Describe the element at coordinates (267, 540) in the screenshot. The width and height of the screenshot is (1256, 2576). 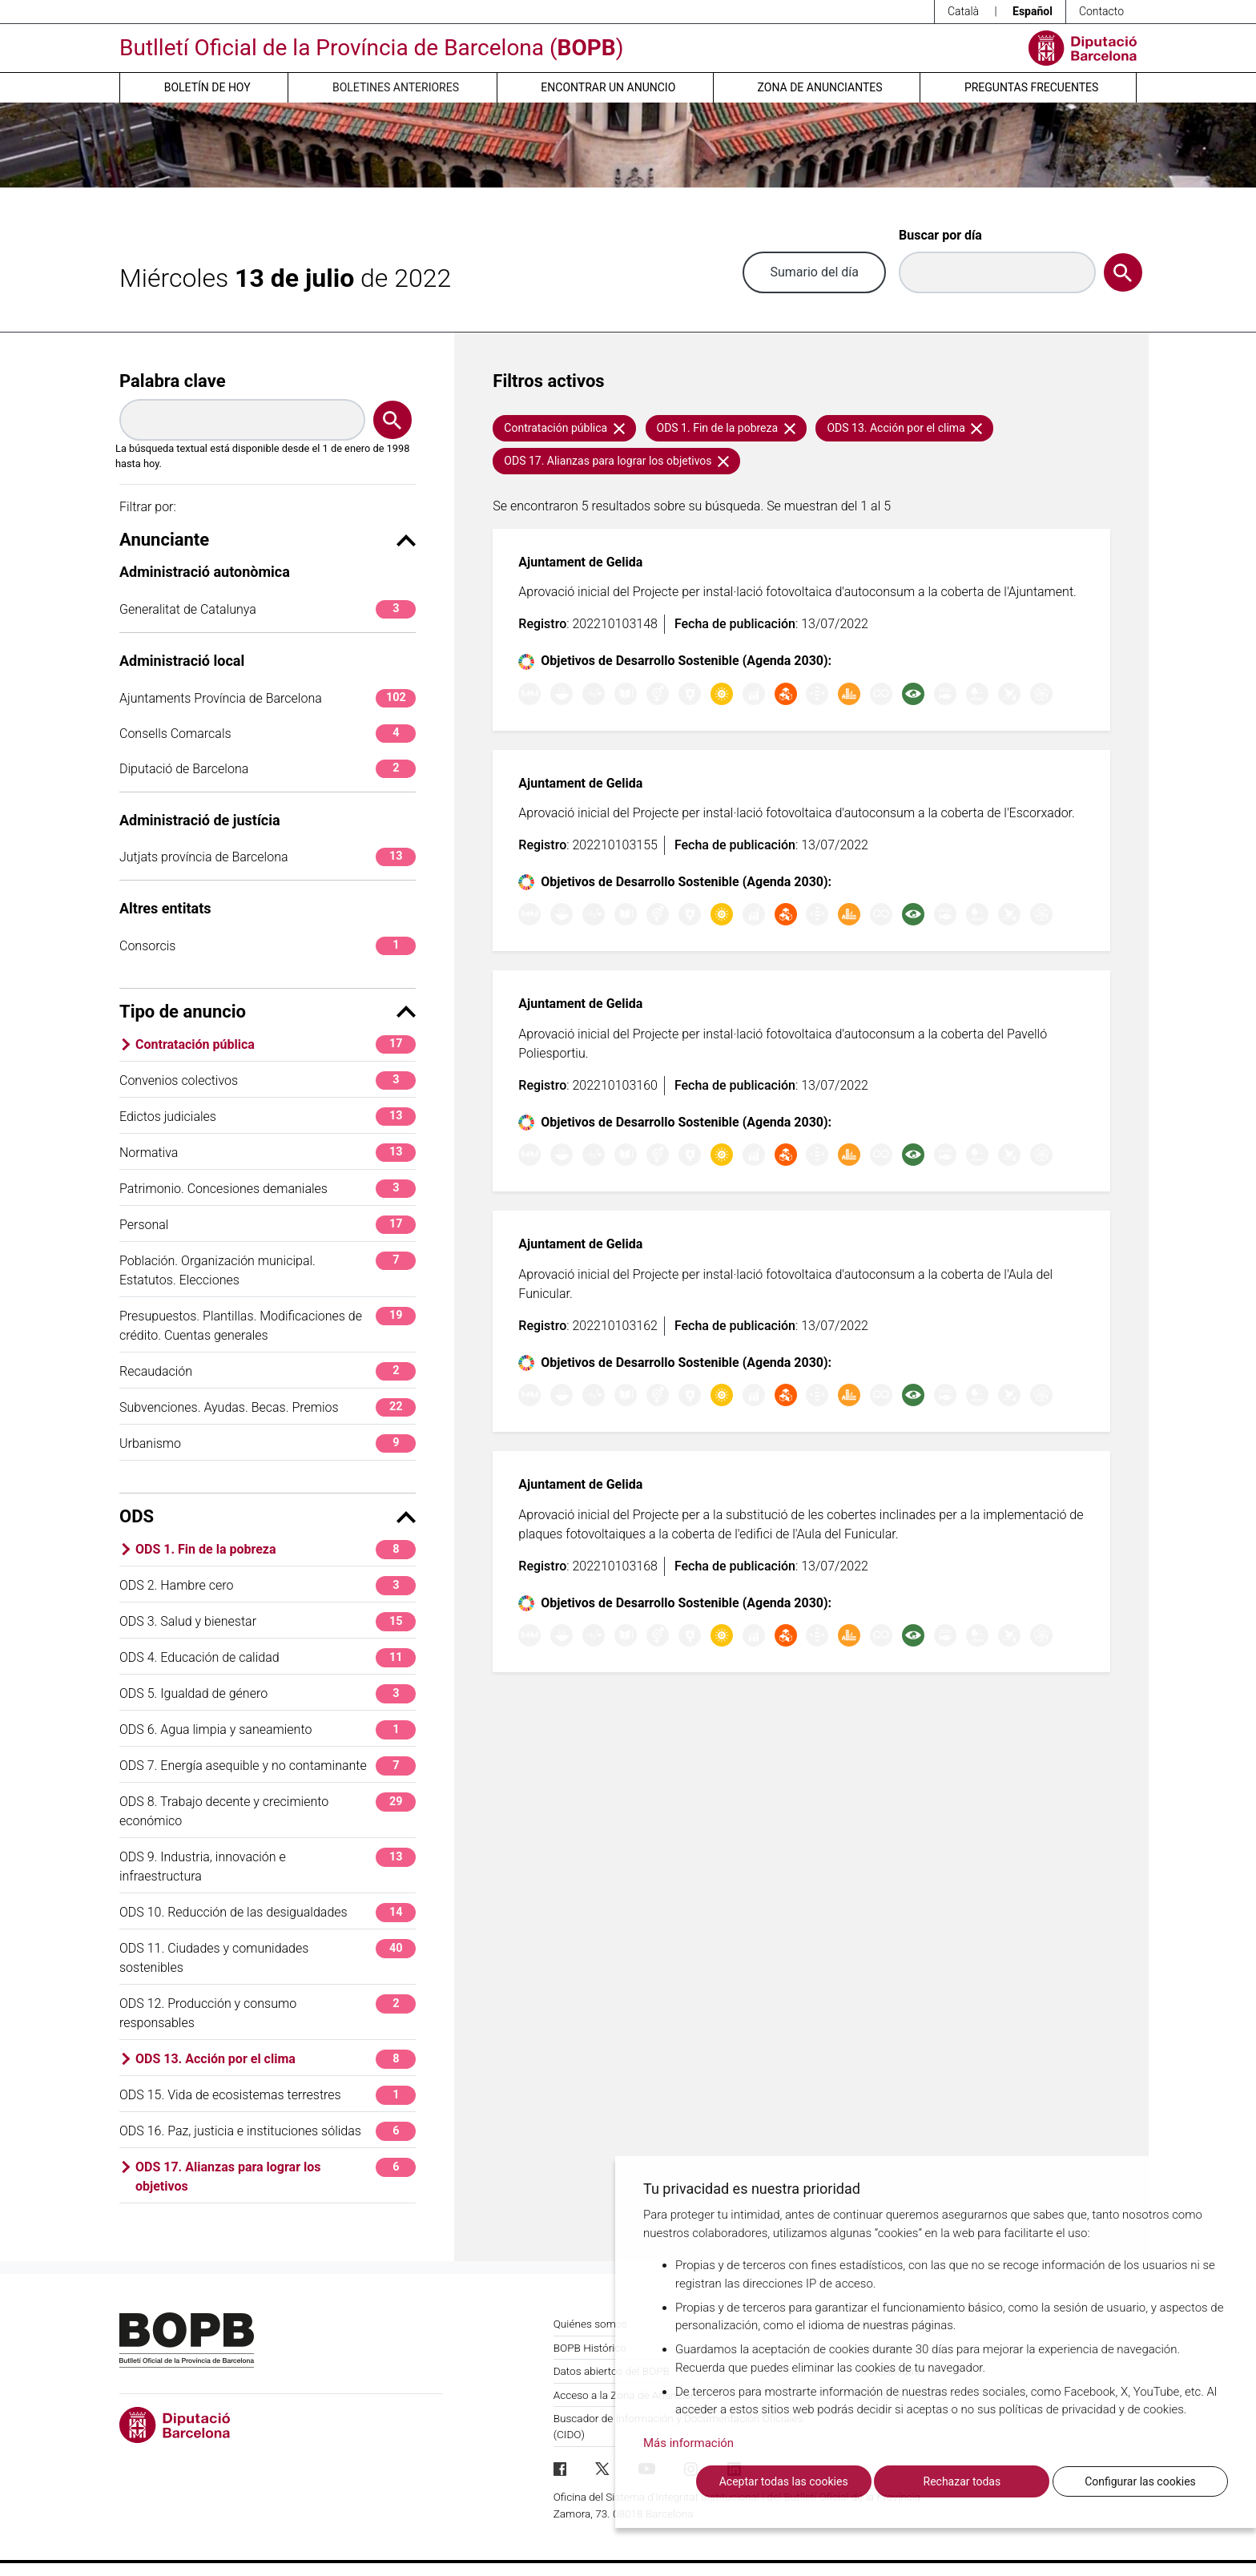
I see `Anunciante` at that location.